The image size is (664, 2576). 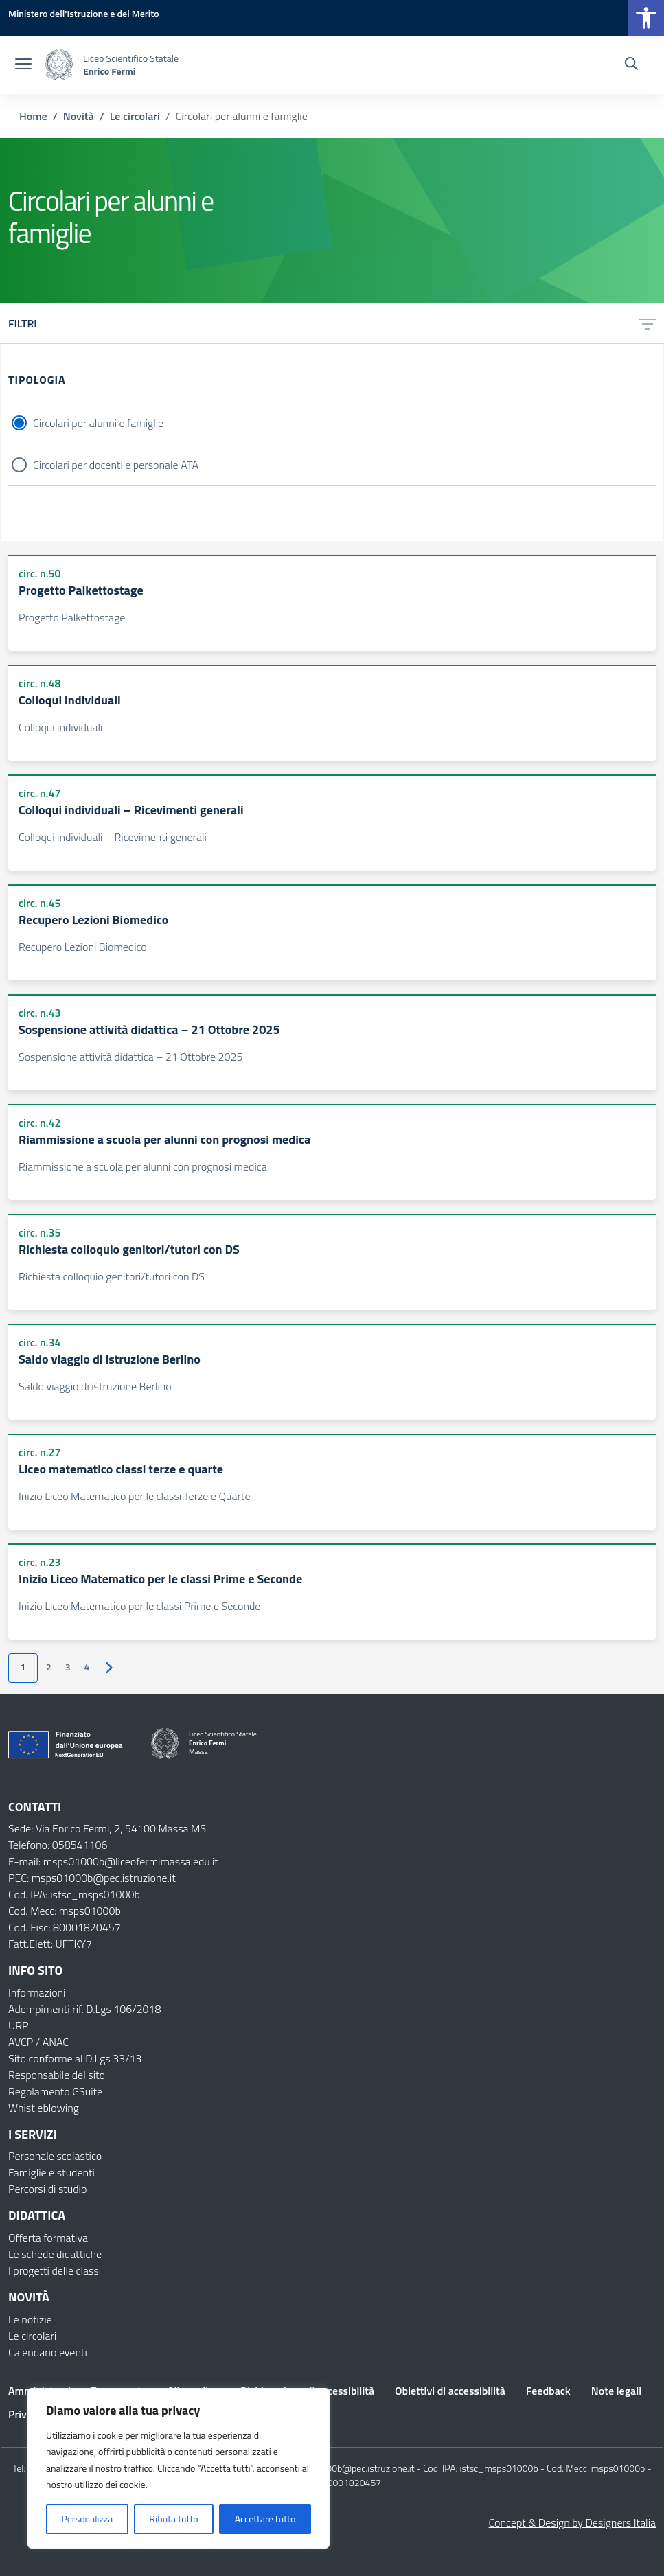 I want to click on Regolamento GSuite, so click(x=55, y=2091).